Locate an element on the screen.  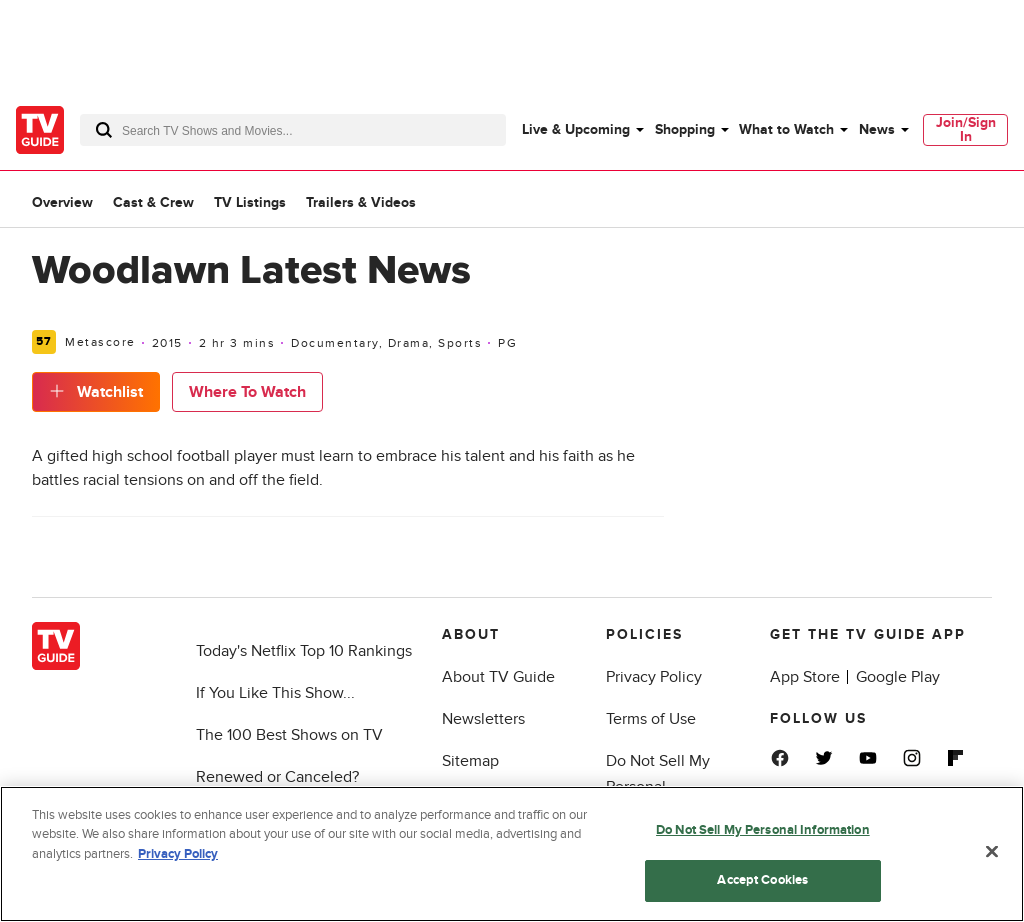
Terms of Use is located at coordinates (651, 719).